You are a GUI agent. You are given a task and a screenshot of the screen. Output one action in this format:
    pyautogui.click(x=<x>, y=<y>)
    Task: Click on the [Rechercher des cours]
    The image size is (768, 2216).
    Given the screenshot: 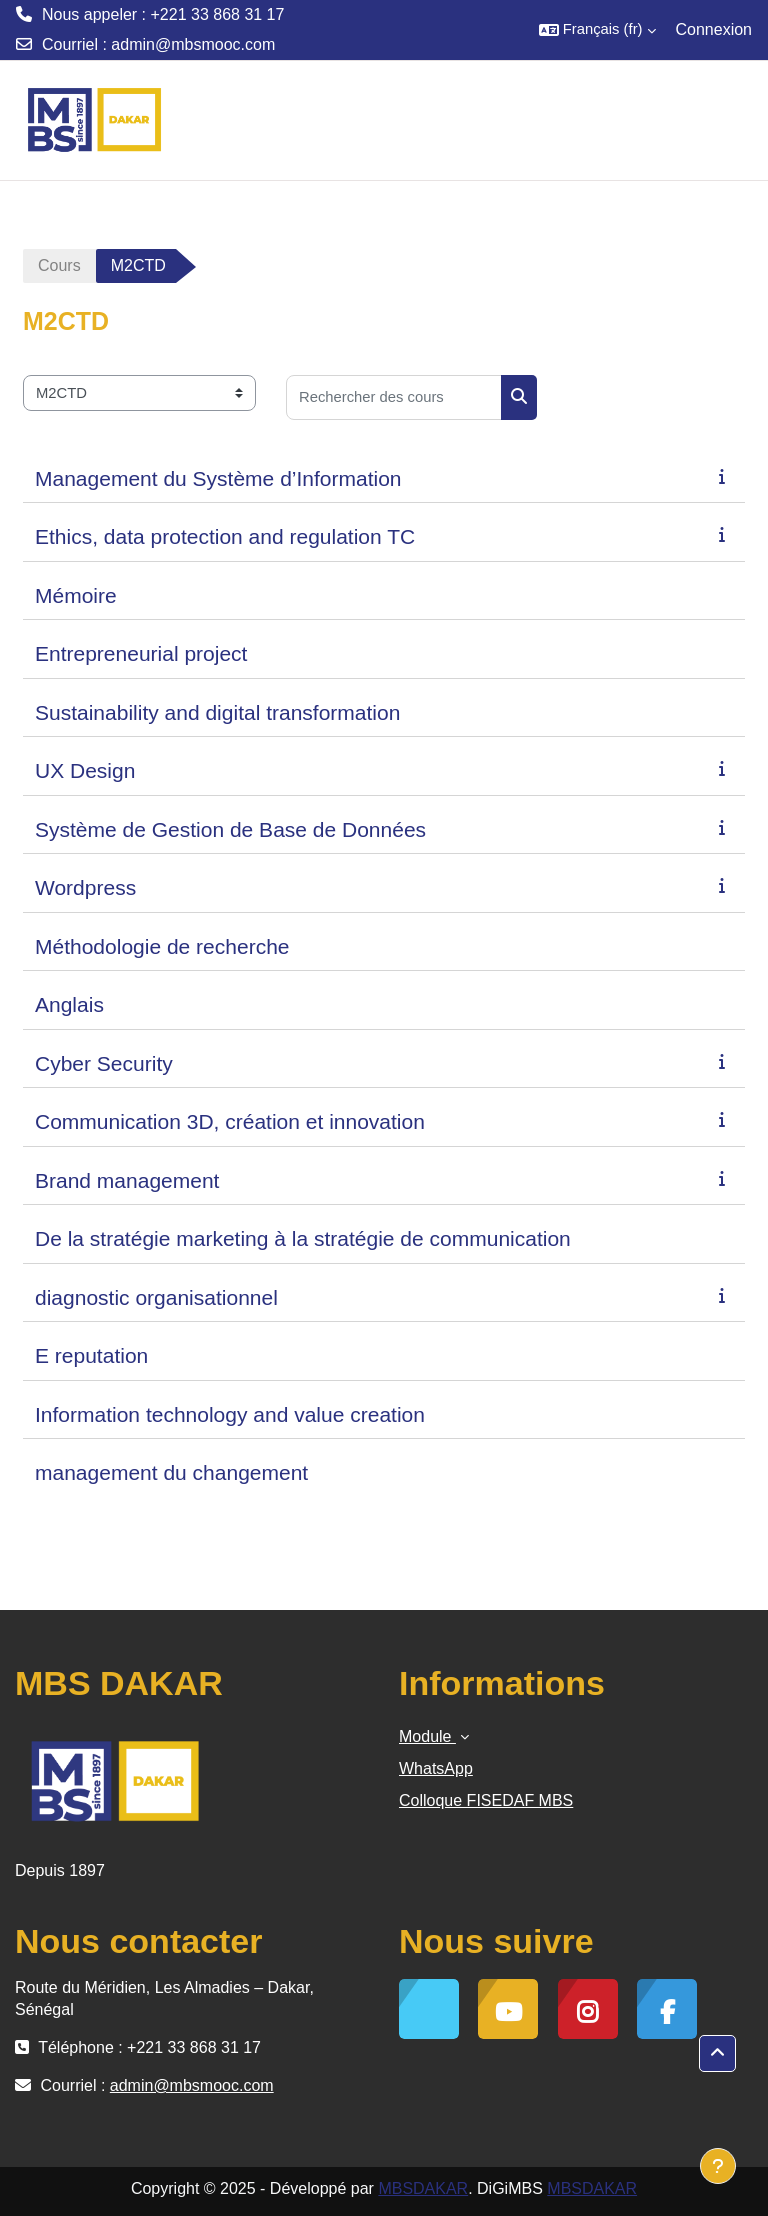 What is the action you would take?
    pyautogui.click(x=394, y=397)
    